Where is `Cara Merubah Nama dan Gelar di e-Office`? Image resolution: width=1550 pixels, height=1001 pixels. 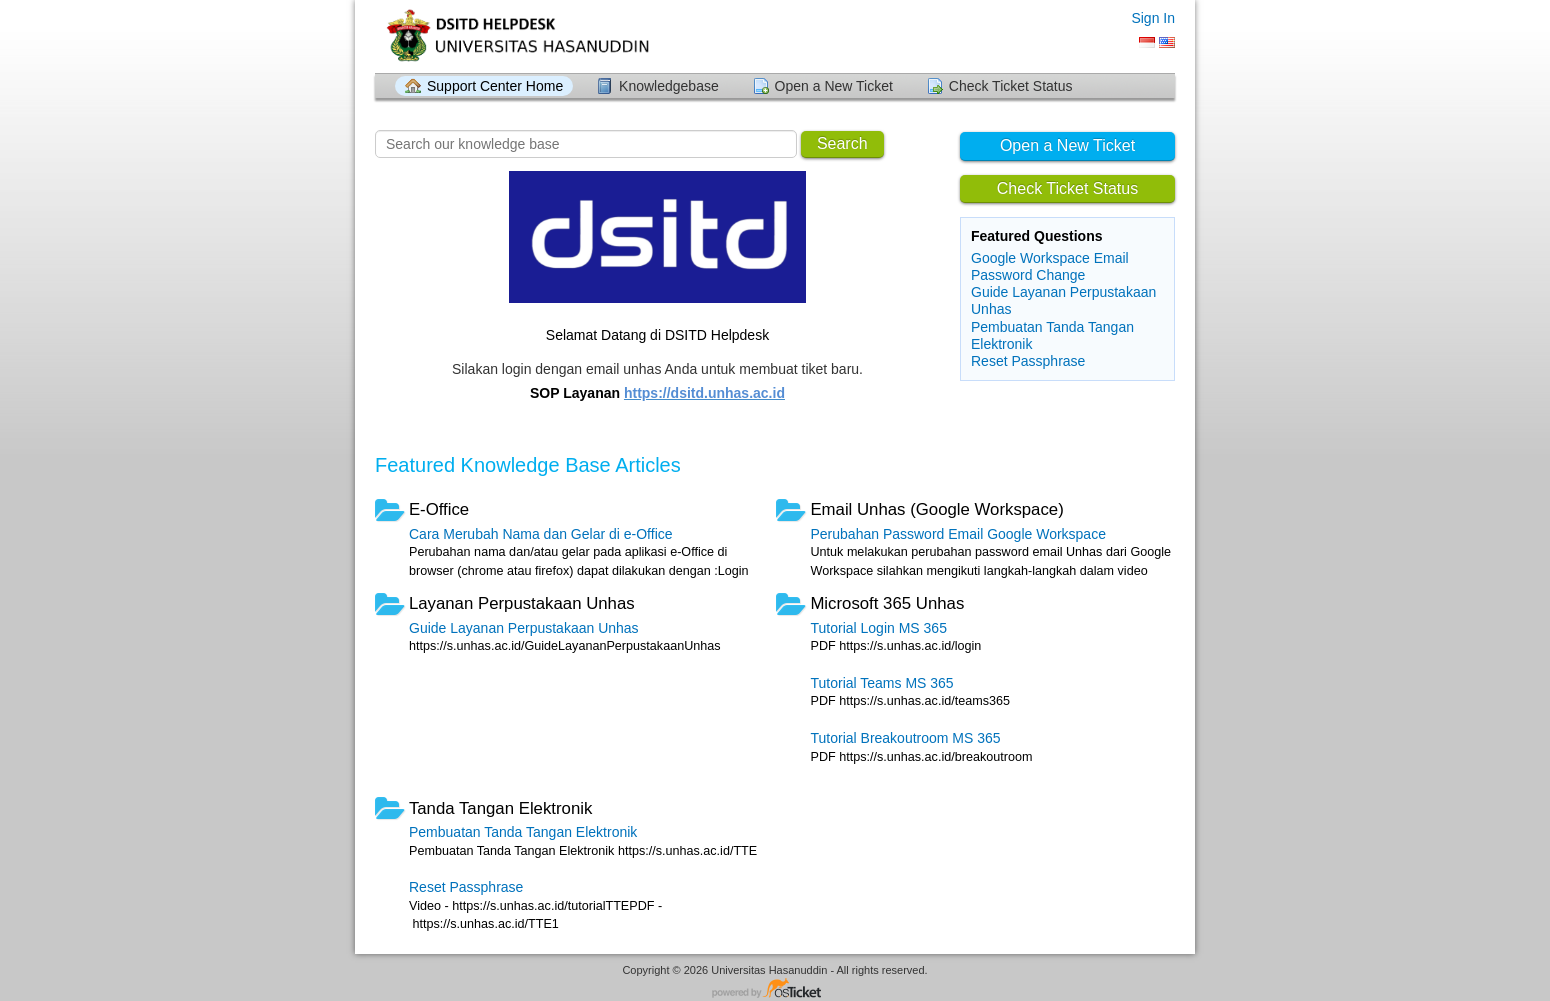 Cara Merubah Nama dan Gelar di e-Office is located at coordinates (541, 534).